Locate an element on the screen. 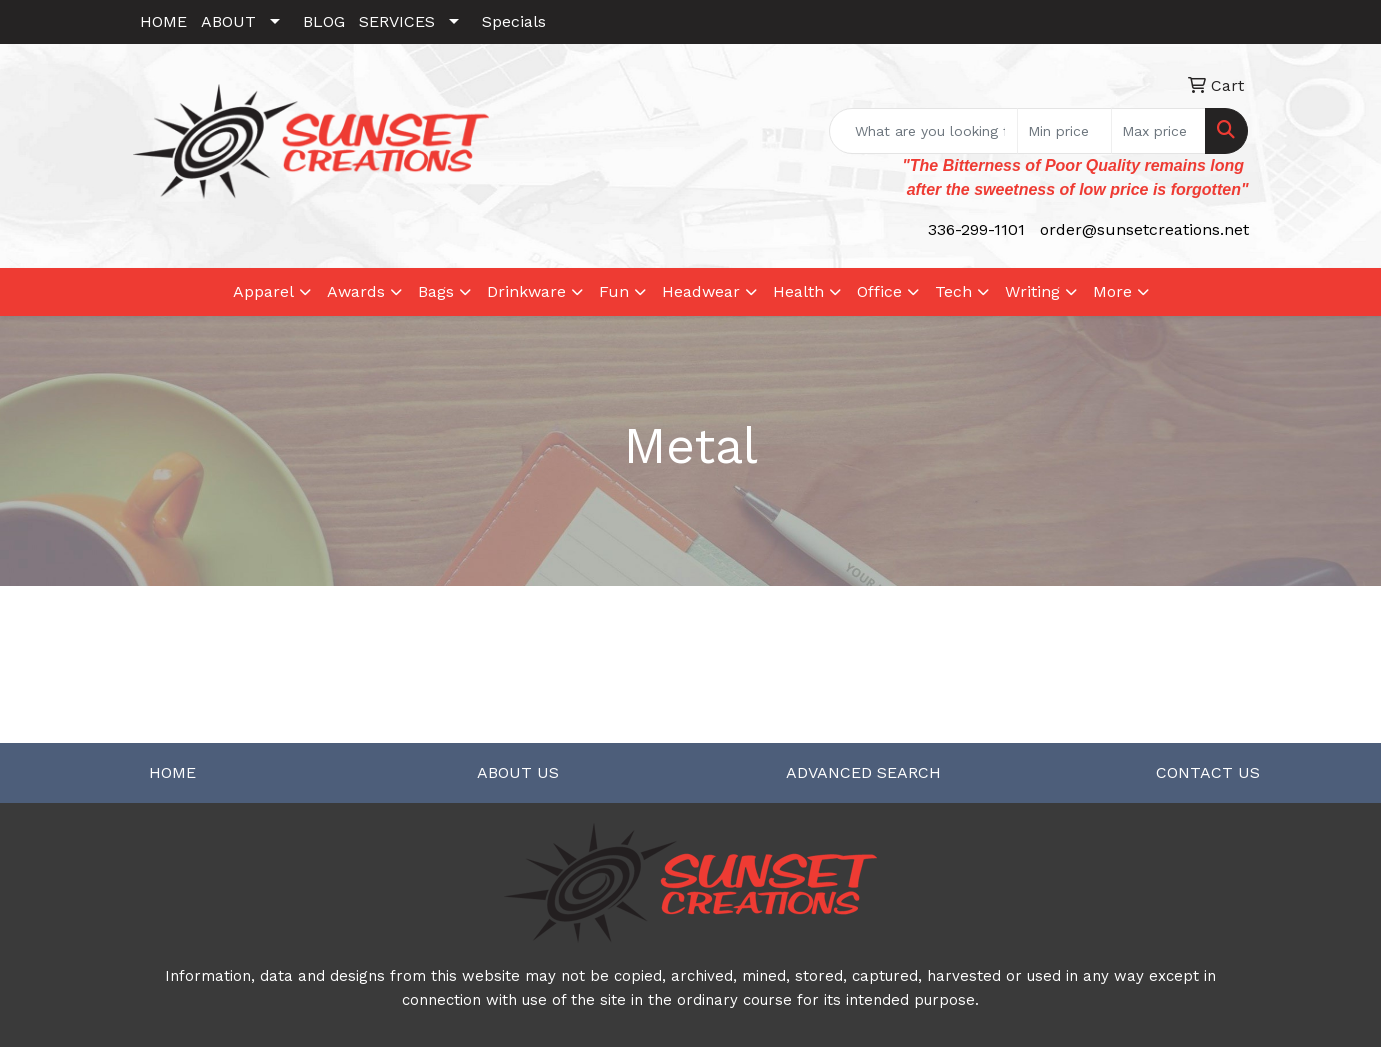  Specials is located at coordinates (514, 21).